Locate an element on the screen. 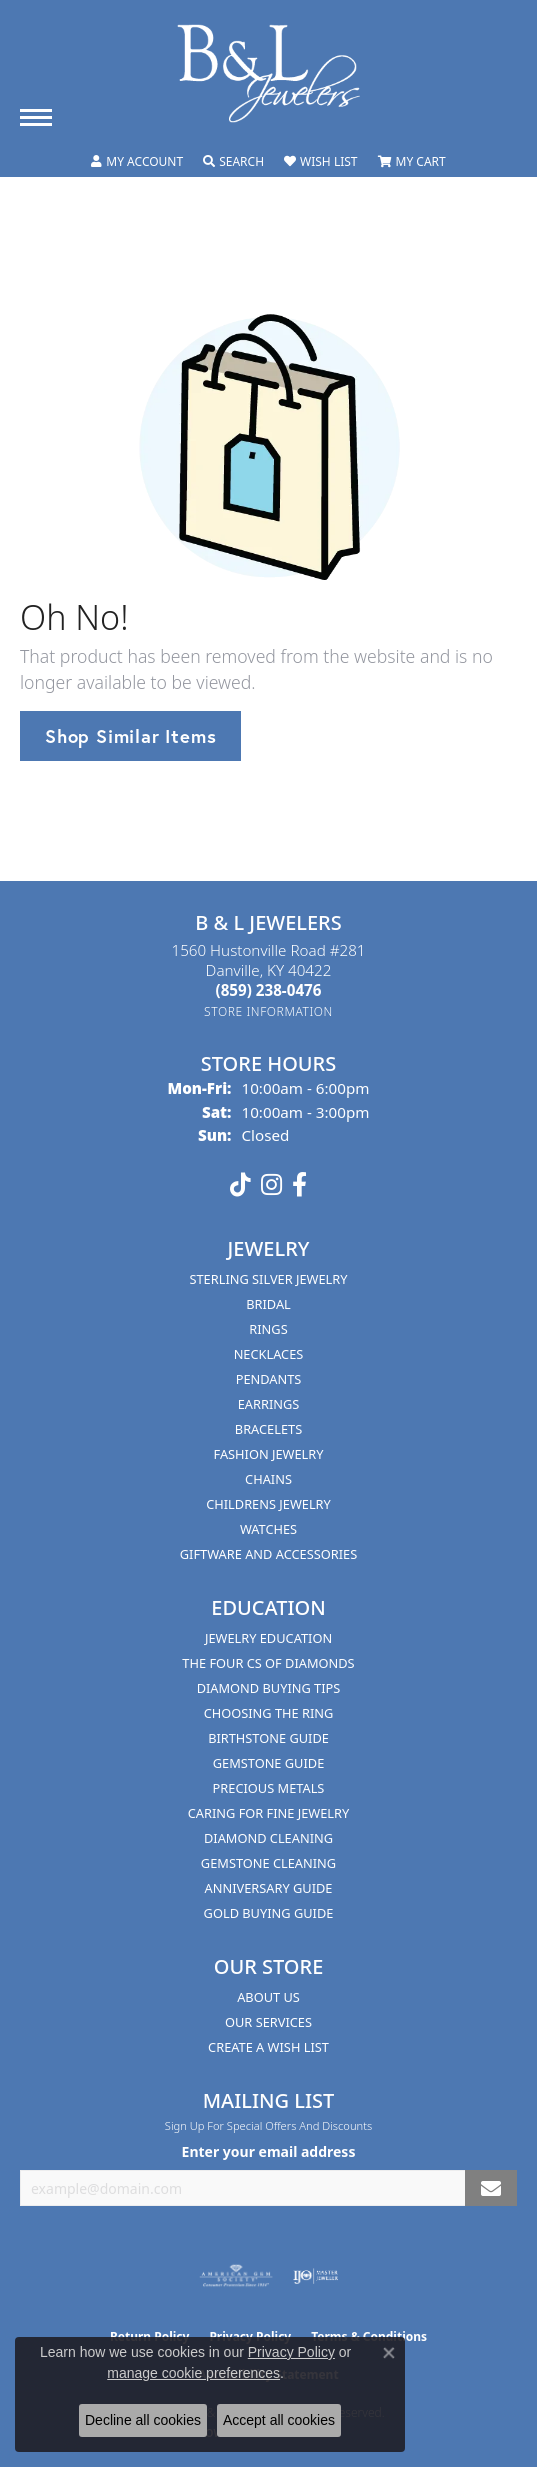 This screenshot has width=537, height=2467. Accept all cookies is located at coordinates (279, 2420).